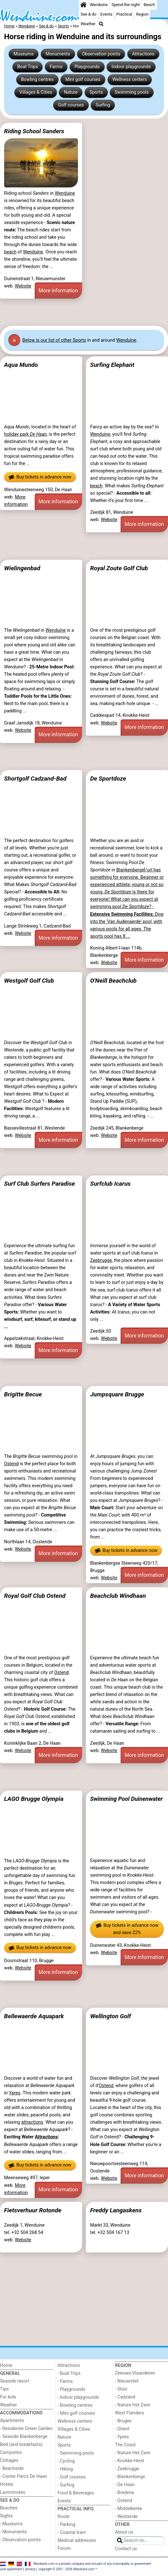  What do you see at coordinates (76, 2493) in the screenshot?
I see `Food & Beverages` at bounding box center [76, 2493].